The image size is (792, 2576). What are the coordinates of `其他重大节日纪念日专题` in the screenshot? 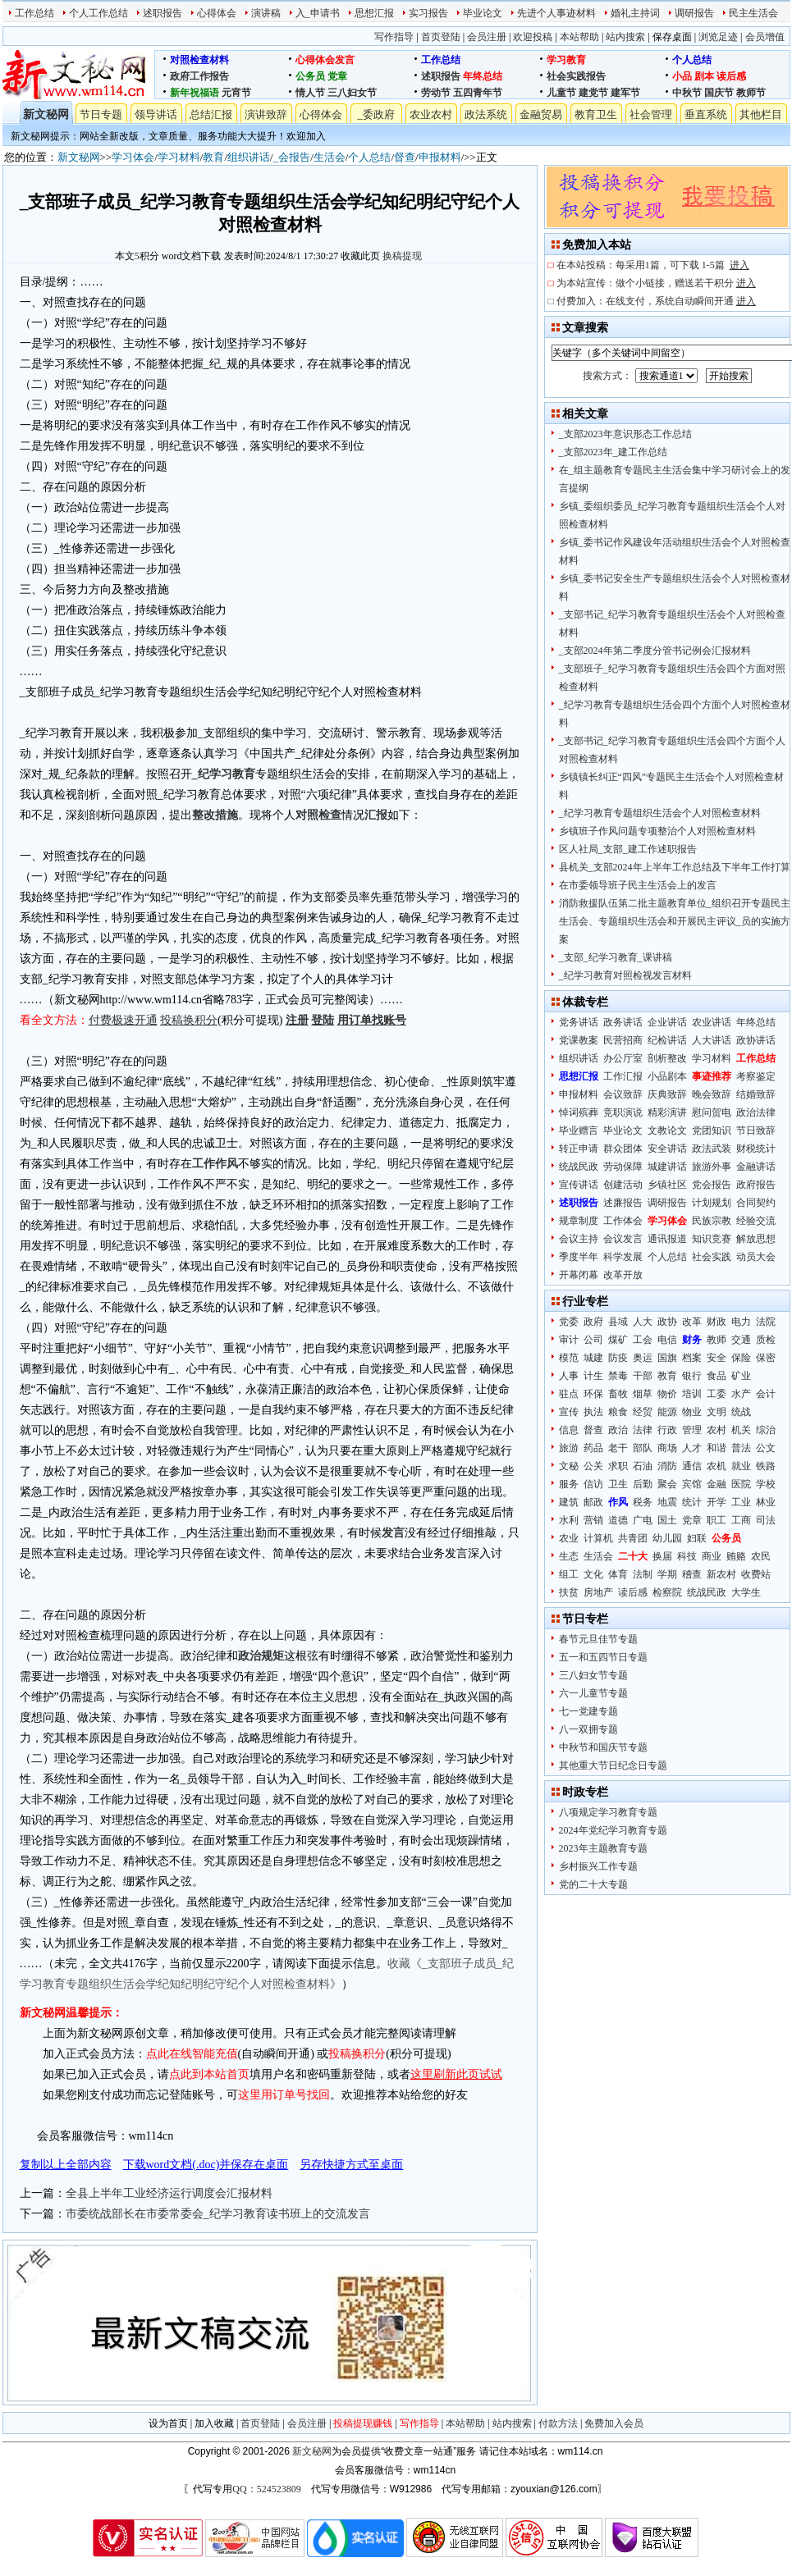 It's located at (613, 1765).